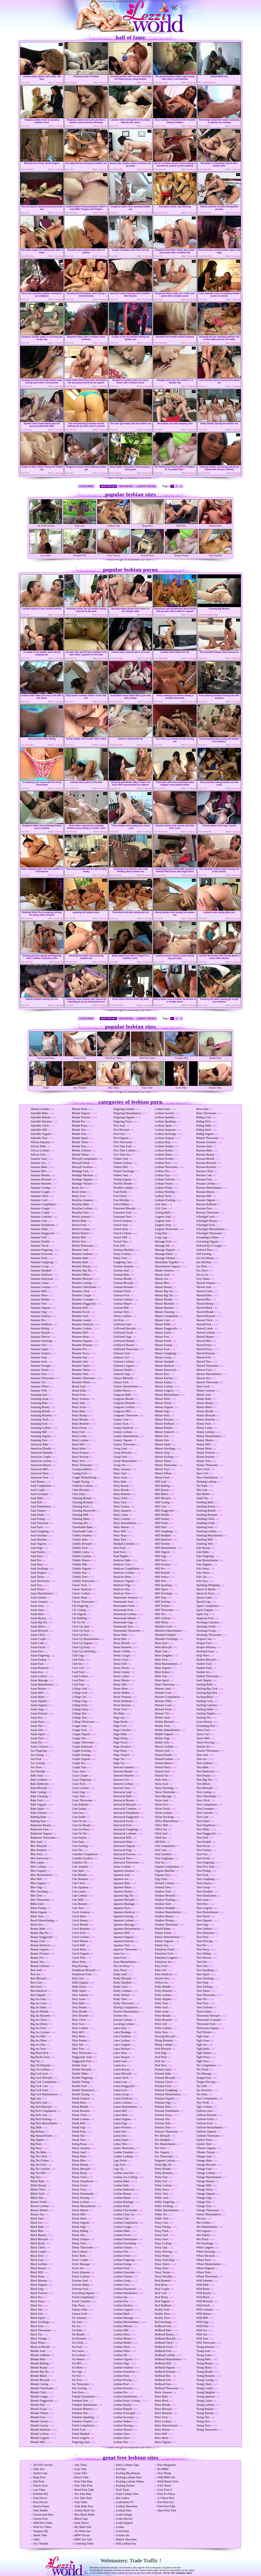  Describe the element at coordinates (79, 1725) in the screenshot. I see `Cougar Anal` at that location.